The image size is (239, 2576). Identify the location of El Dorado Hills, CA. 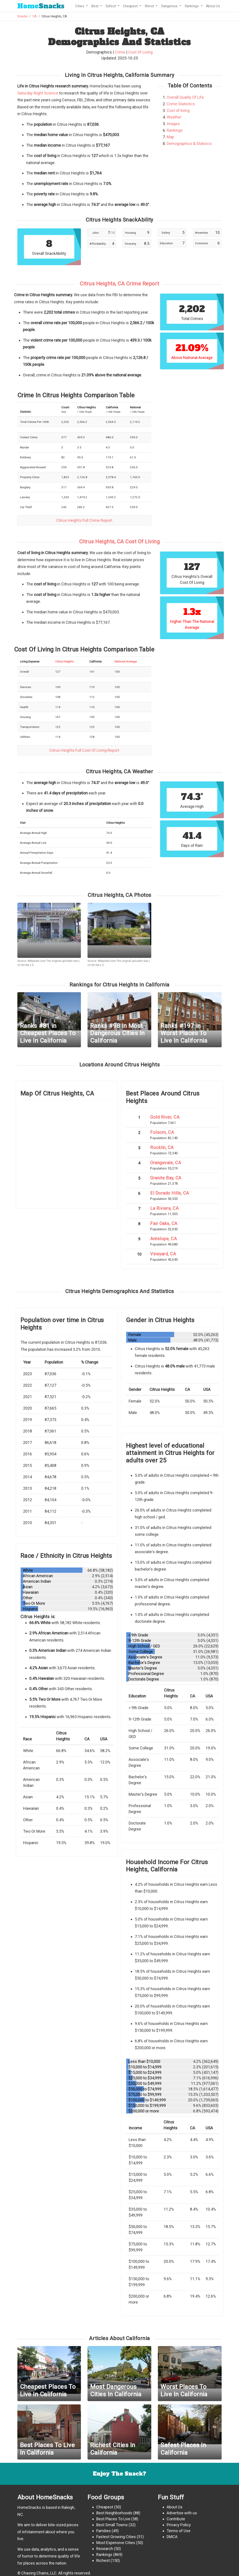
(169, 1193).